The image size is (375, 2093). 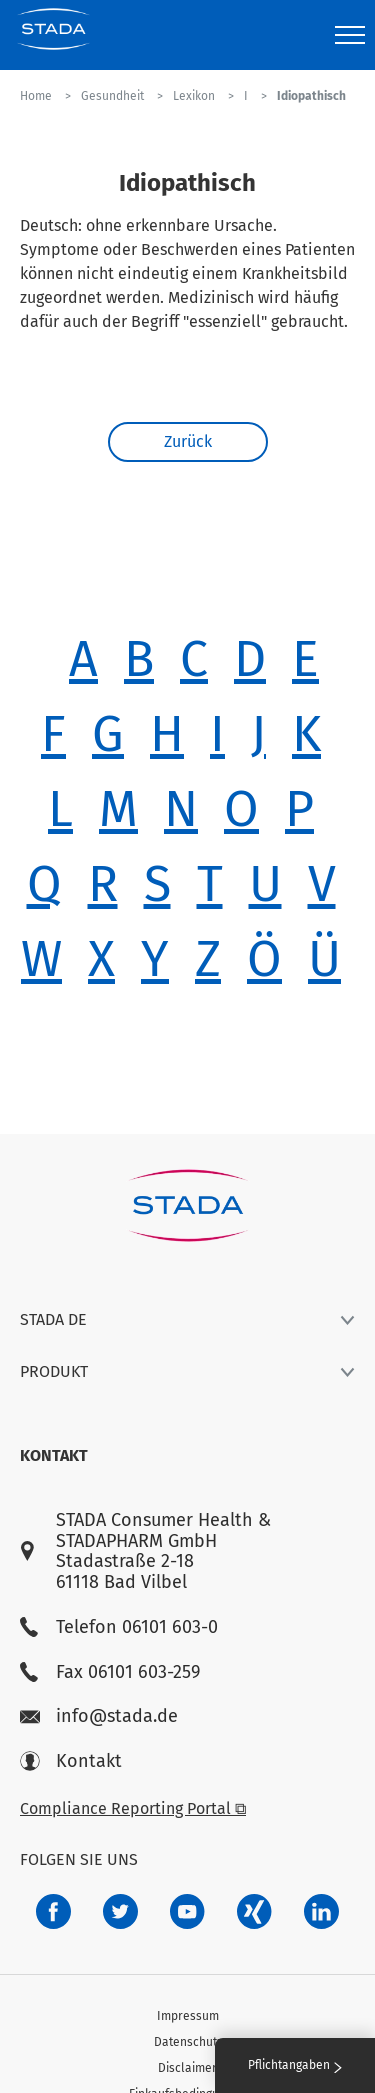 What do you see at coordinates (295, 2065) in the screenshot?
I see `Pflichtangaben` at bounding box center [295, 2065].